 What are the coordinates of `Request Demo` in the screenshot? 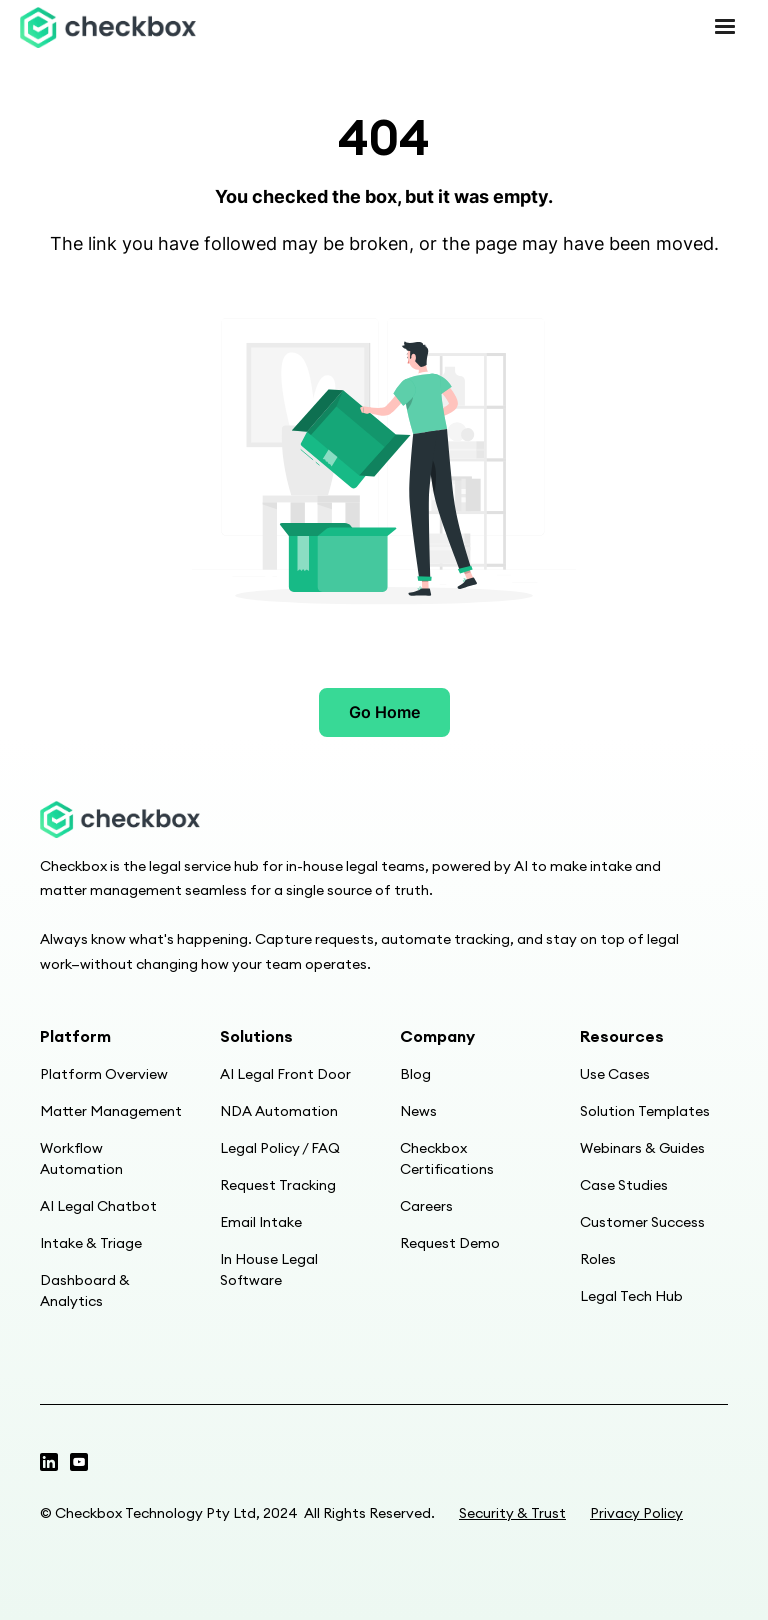 It's located at (450, 1243).